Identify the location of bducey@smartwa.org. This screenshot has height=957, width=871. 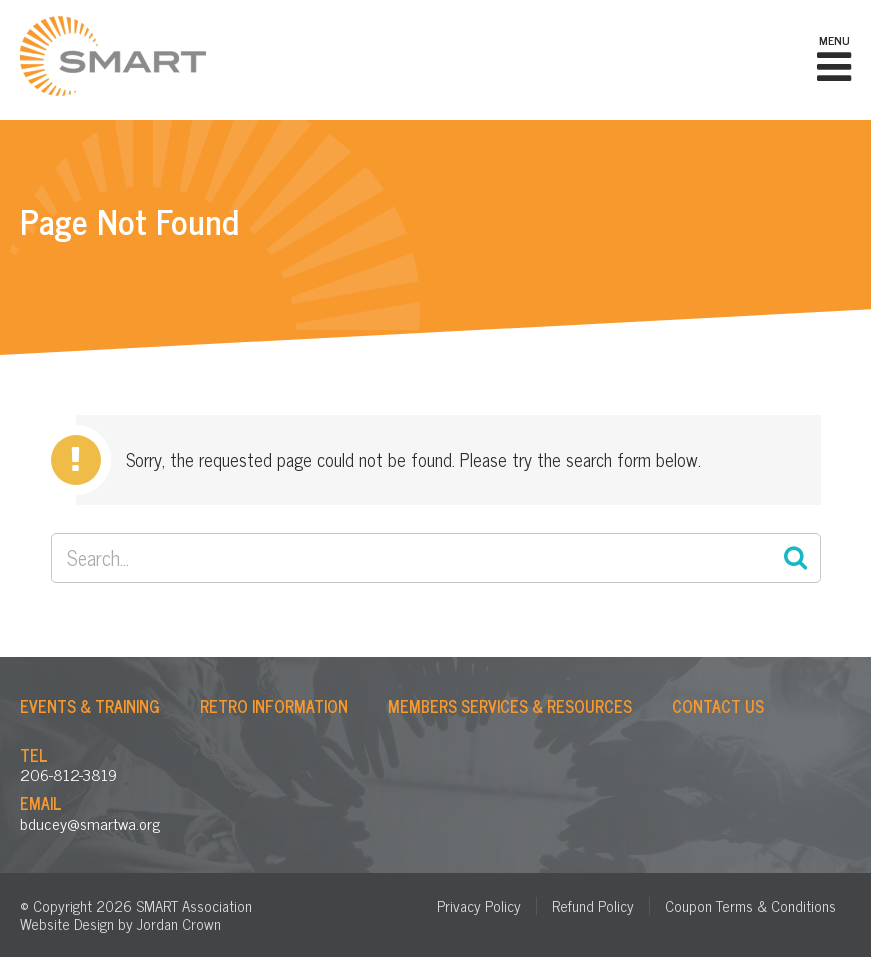
(90, 823).